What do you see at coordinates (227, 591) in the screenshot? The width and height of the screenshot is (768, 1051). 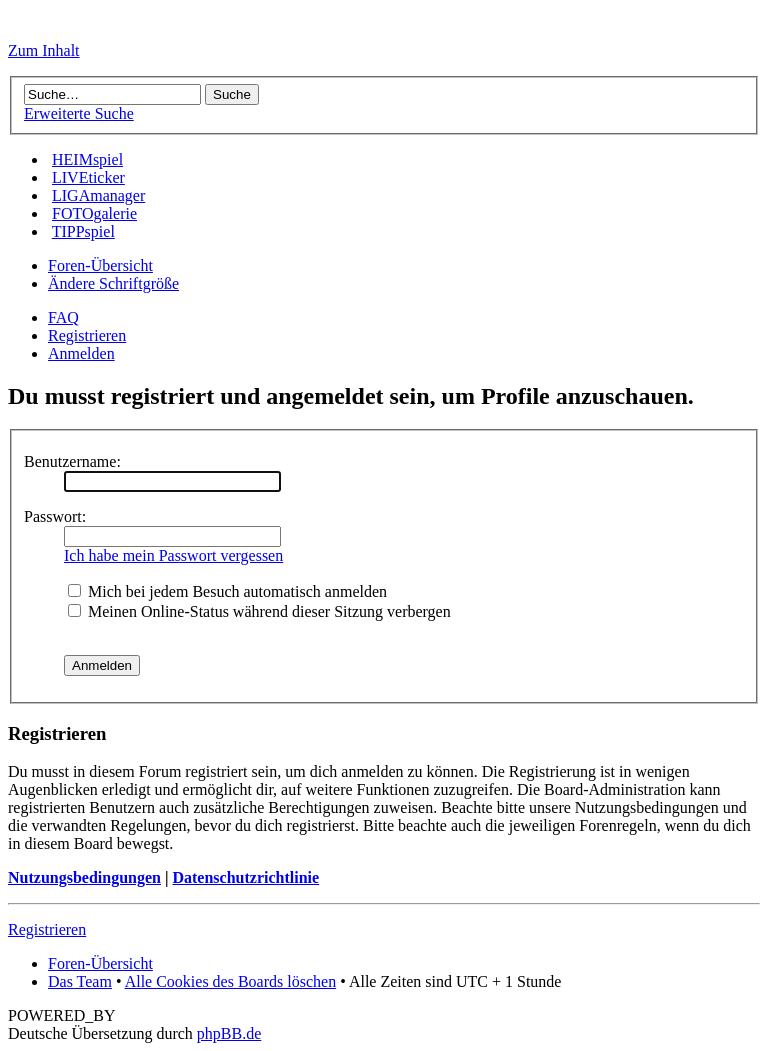 I see `Mich bei jedem Besuch automatisch anmelden` at bounding box center [227, 591].